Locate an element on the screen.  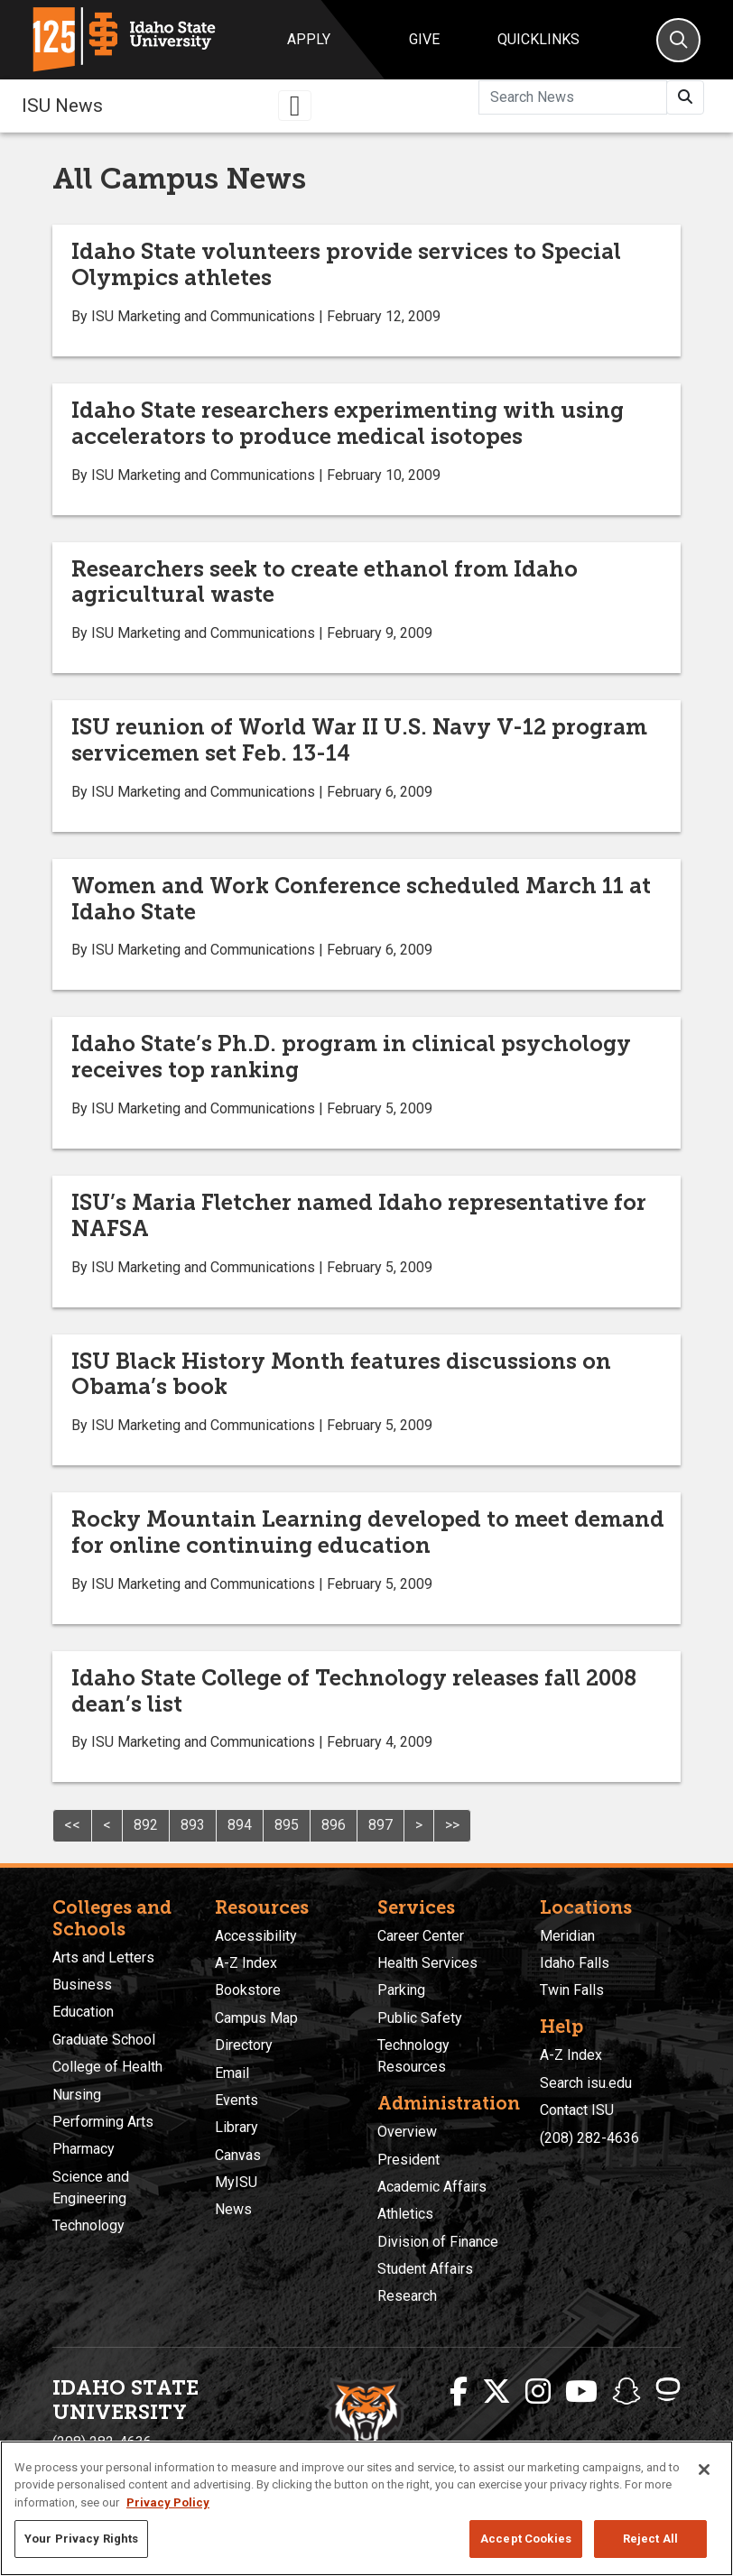
ISU News is located at coordinates (62, 105).